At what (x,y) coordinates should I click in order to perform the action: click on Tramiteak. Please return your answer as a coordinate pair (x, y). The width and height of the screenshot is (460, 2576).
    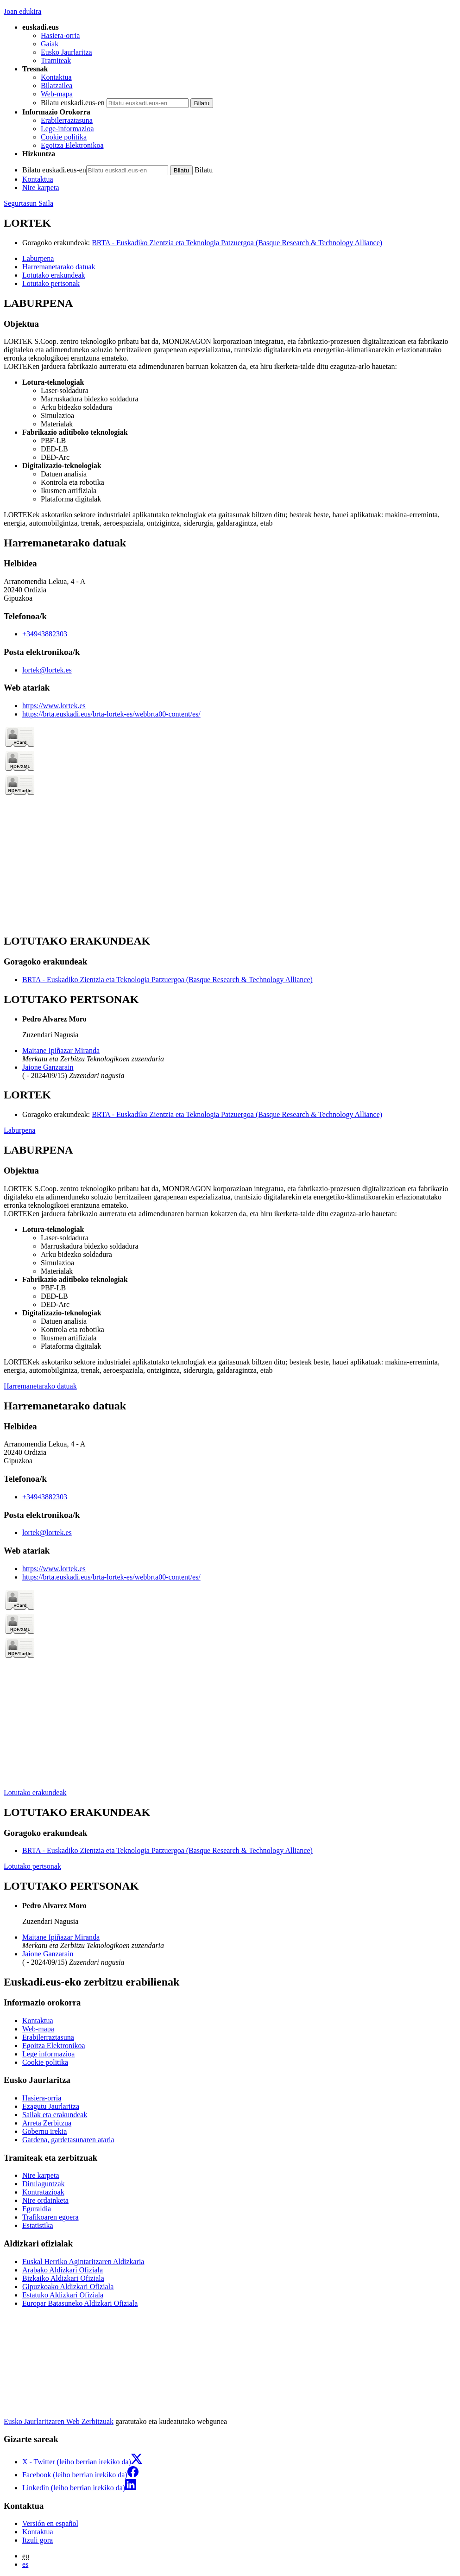
    Looking at the image, I should click on (56, 60).